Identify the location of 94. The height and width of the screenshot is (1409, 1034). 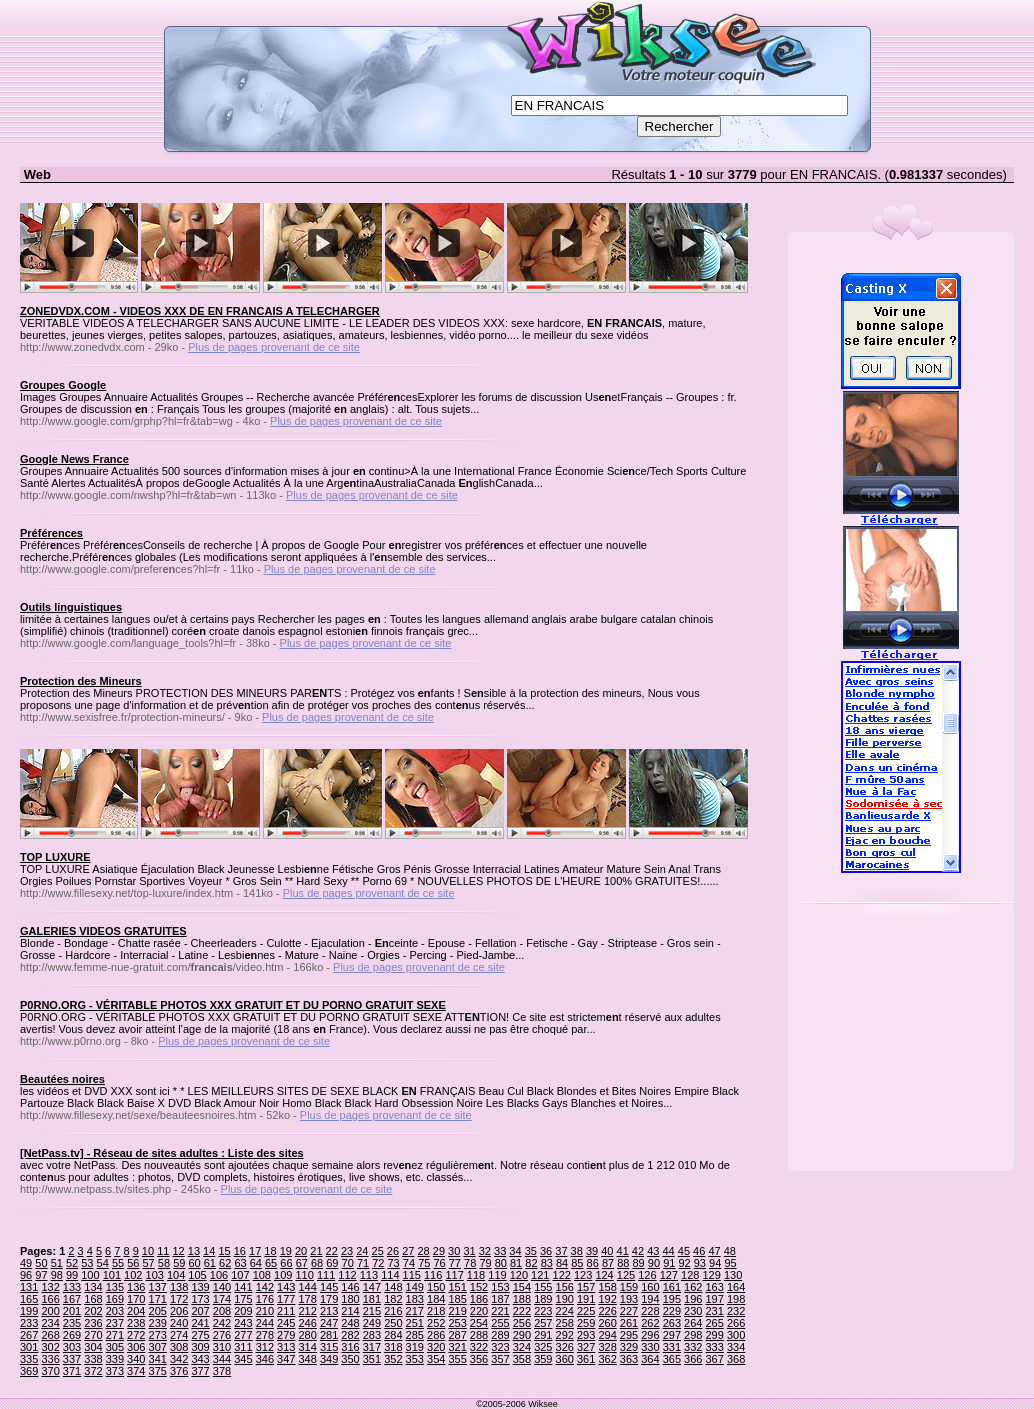
(715, 1263).